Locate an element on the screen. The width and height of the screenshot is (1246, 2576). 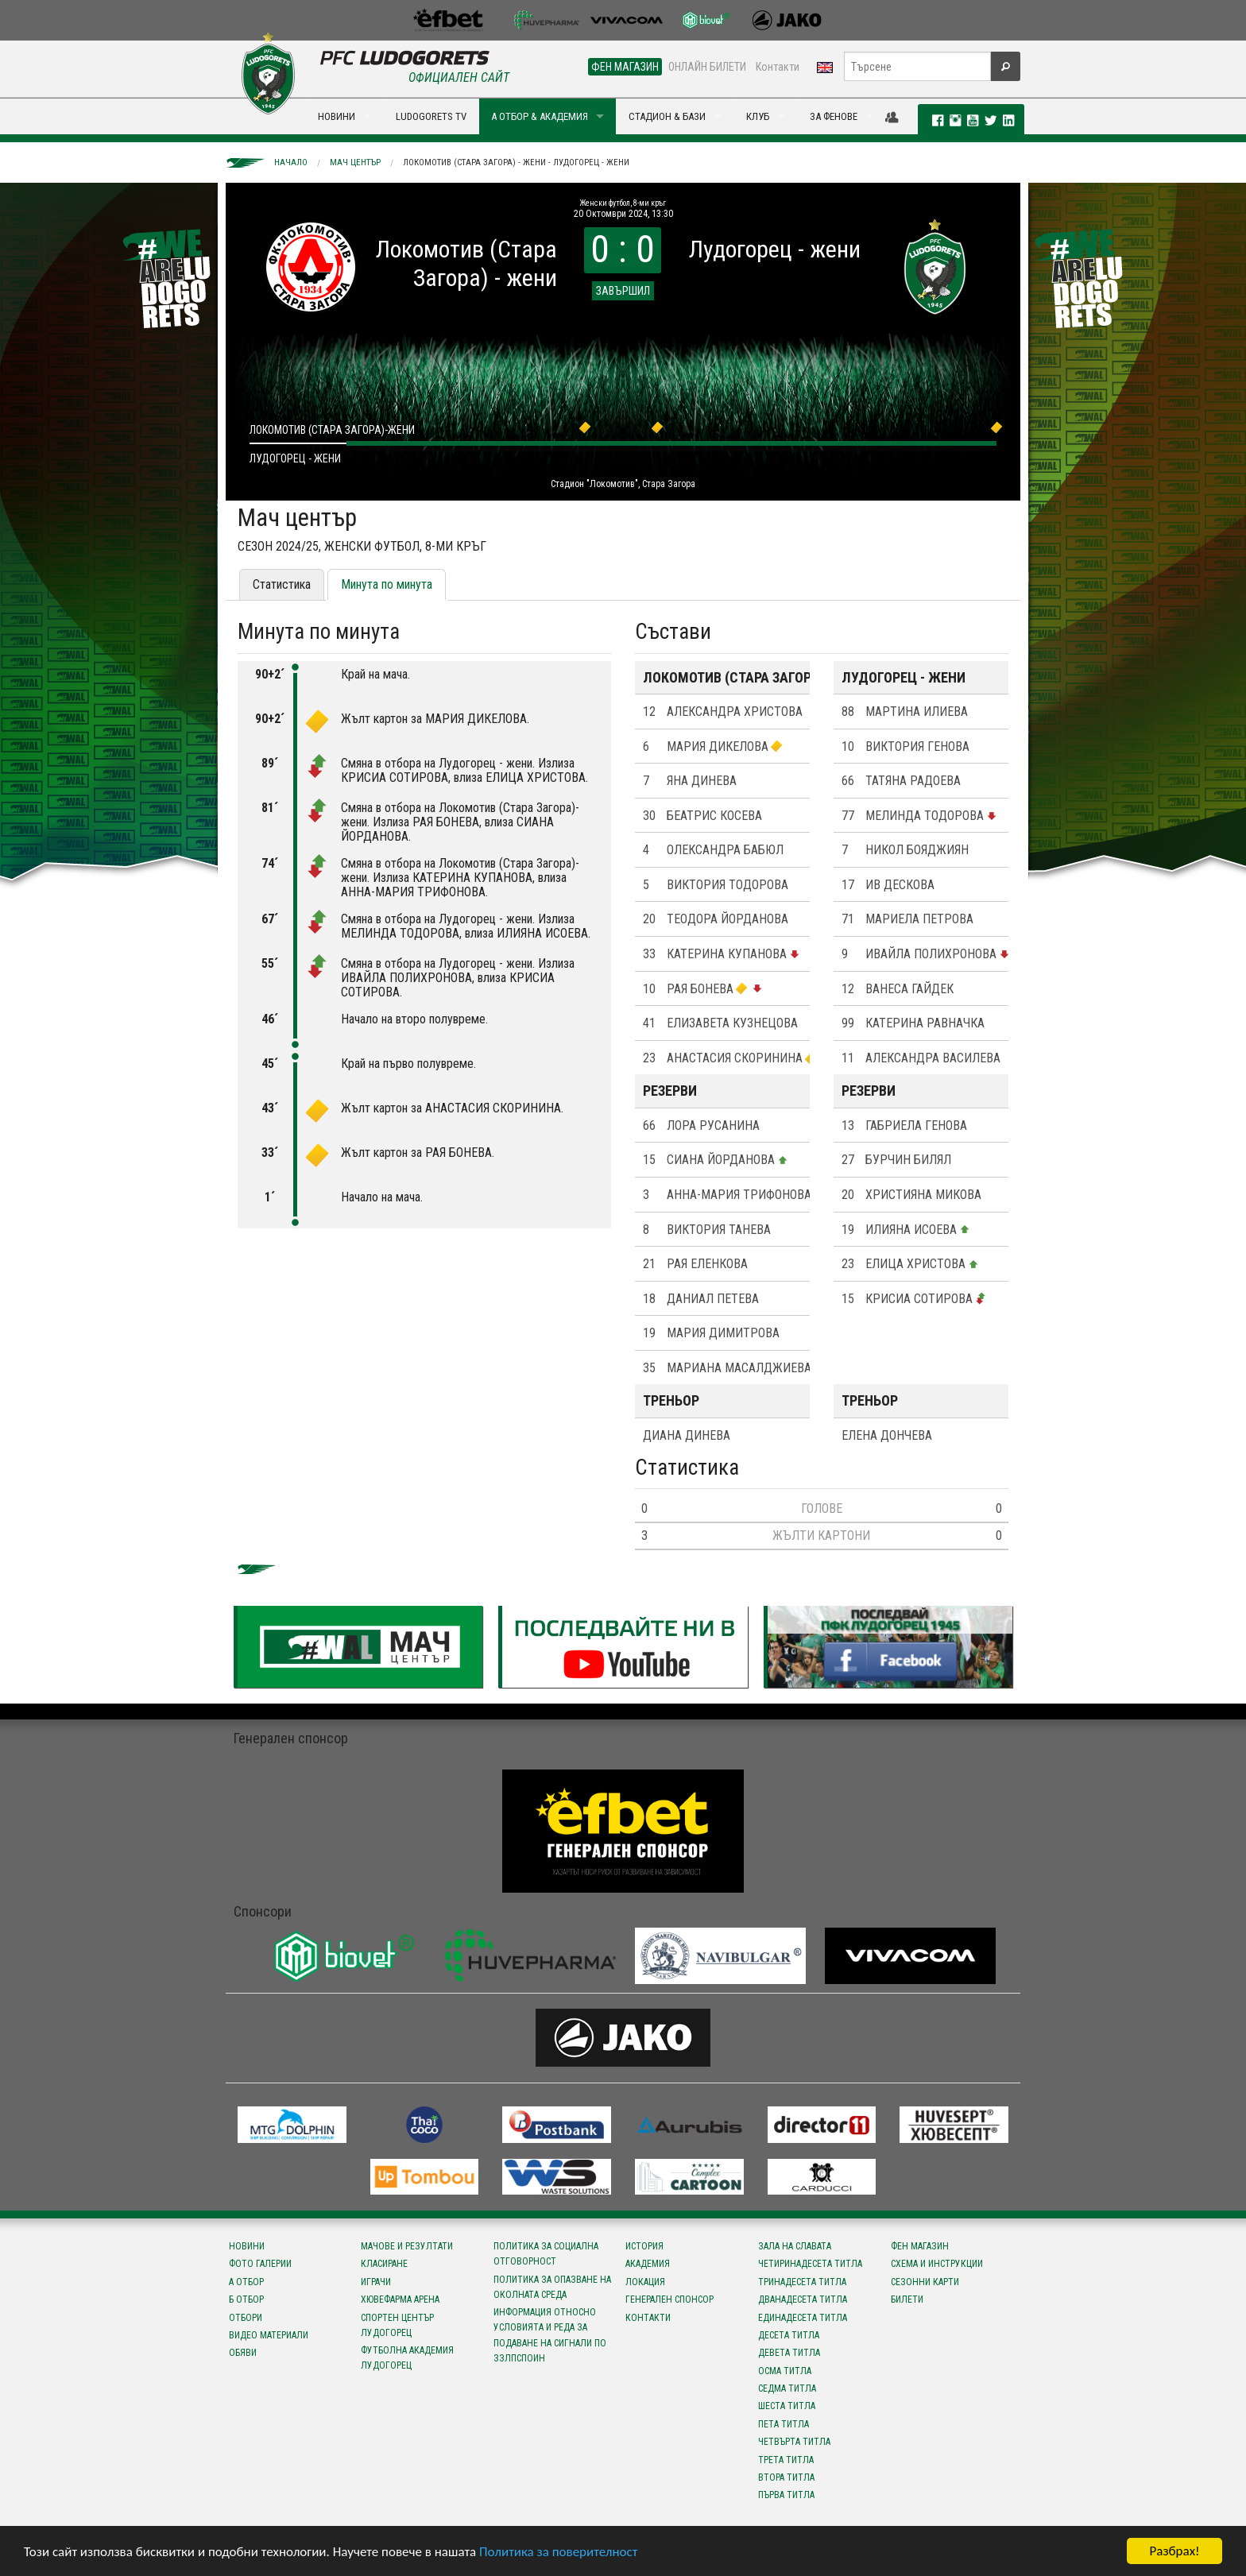
Сезонни карти is located at coordinates (925, 2282).